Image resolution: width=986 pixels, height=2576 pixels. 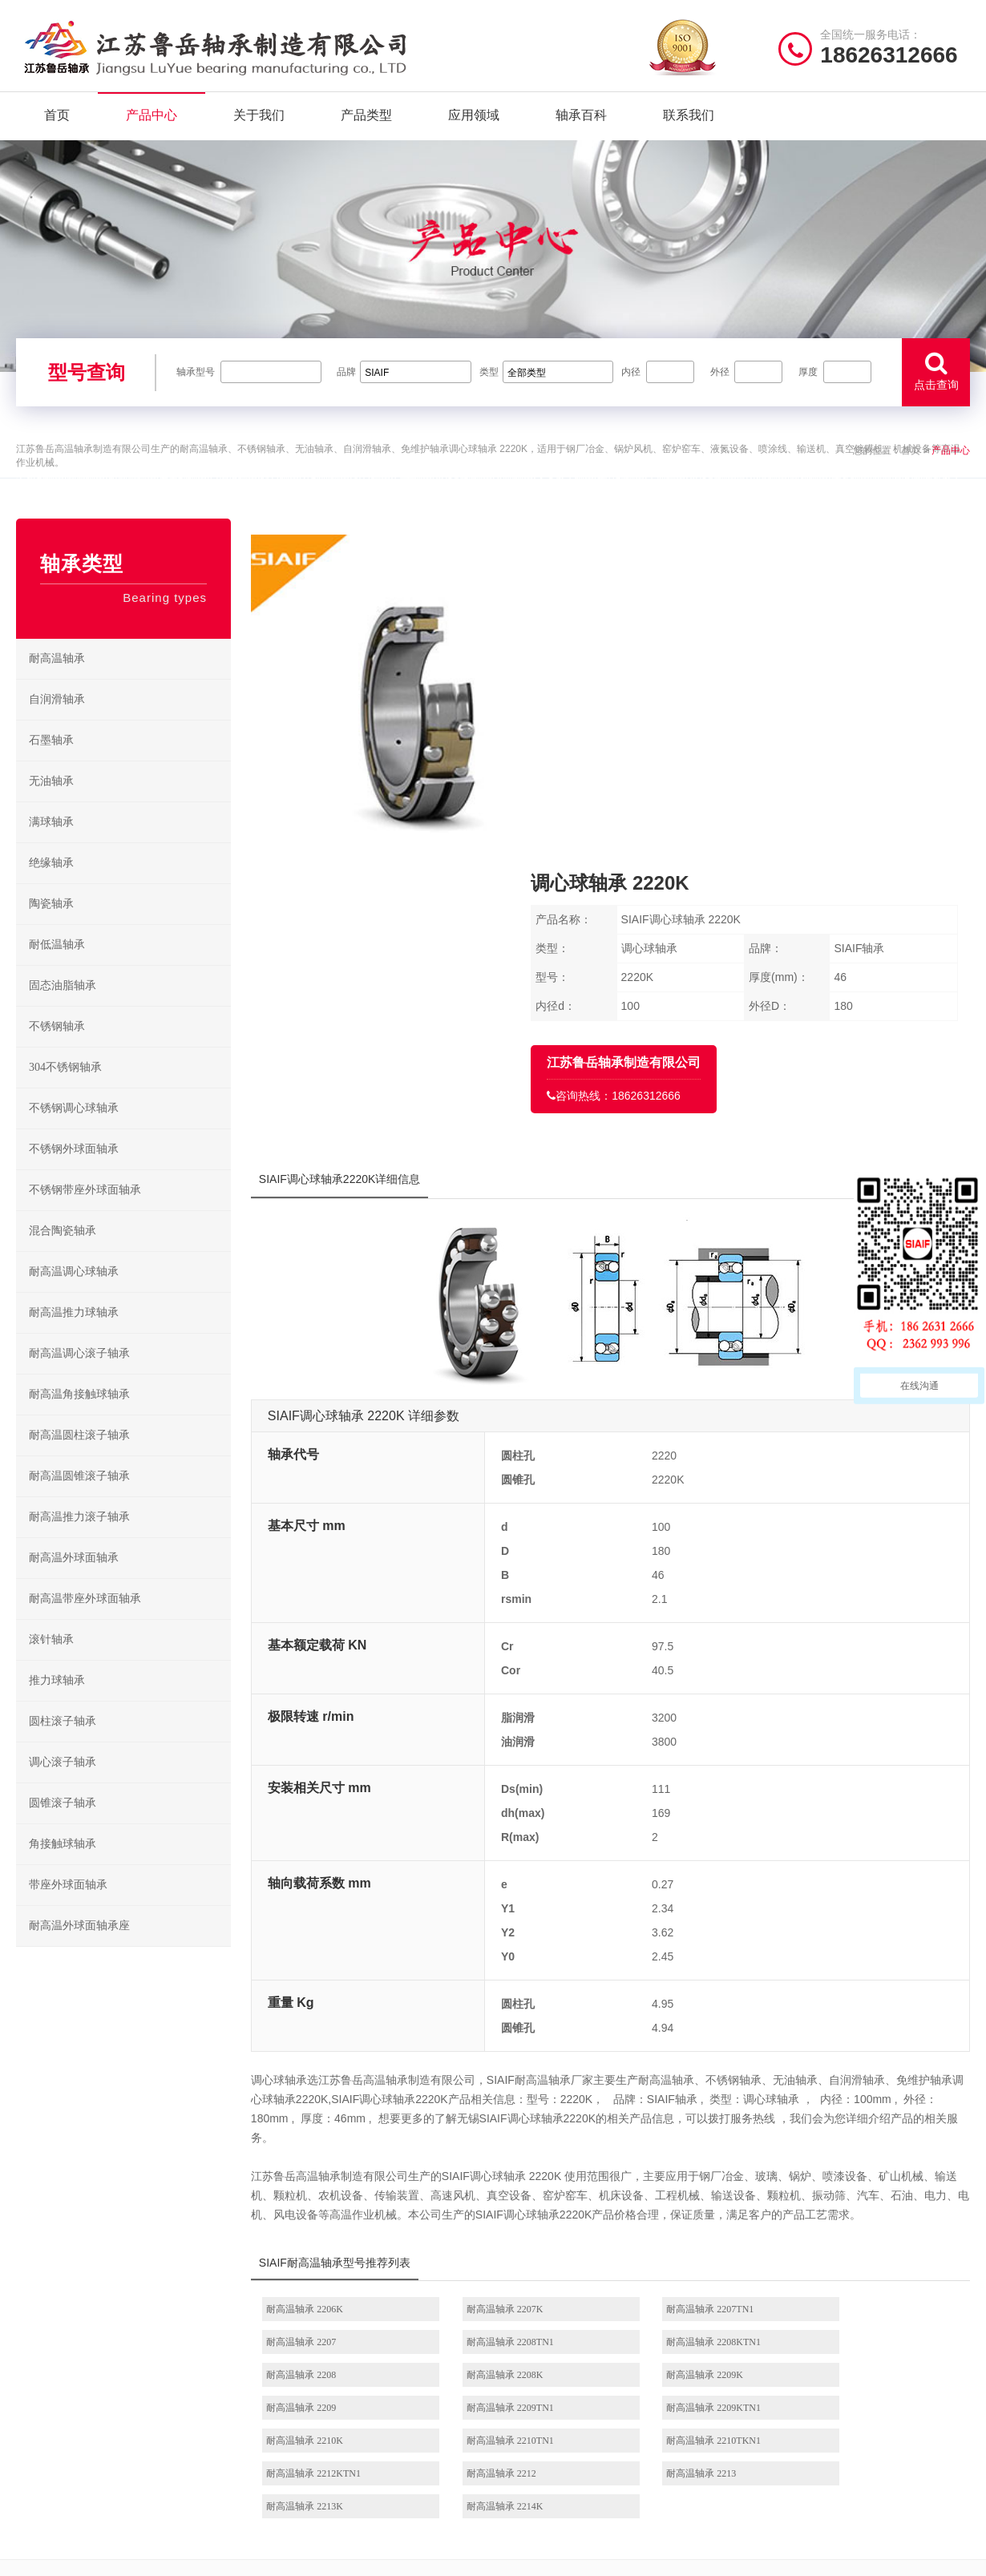 What do you see at coordinates (51, 804) in the screenshot?
I see `无油轴承` at bounding box center [51, 804].